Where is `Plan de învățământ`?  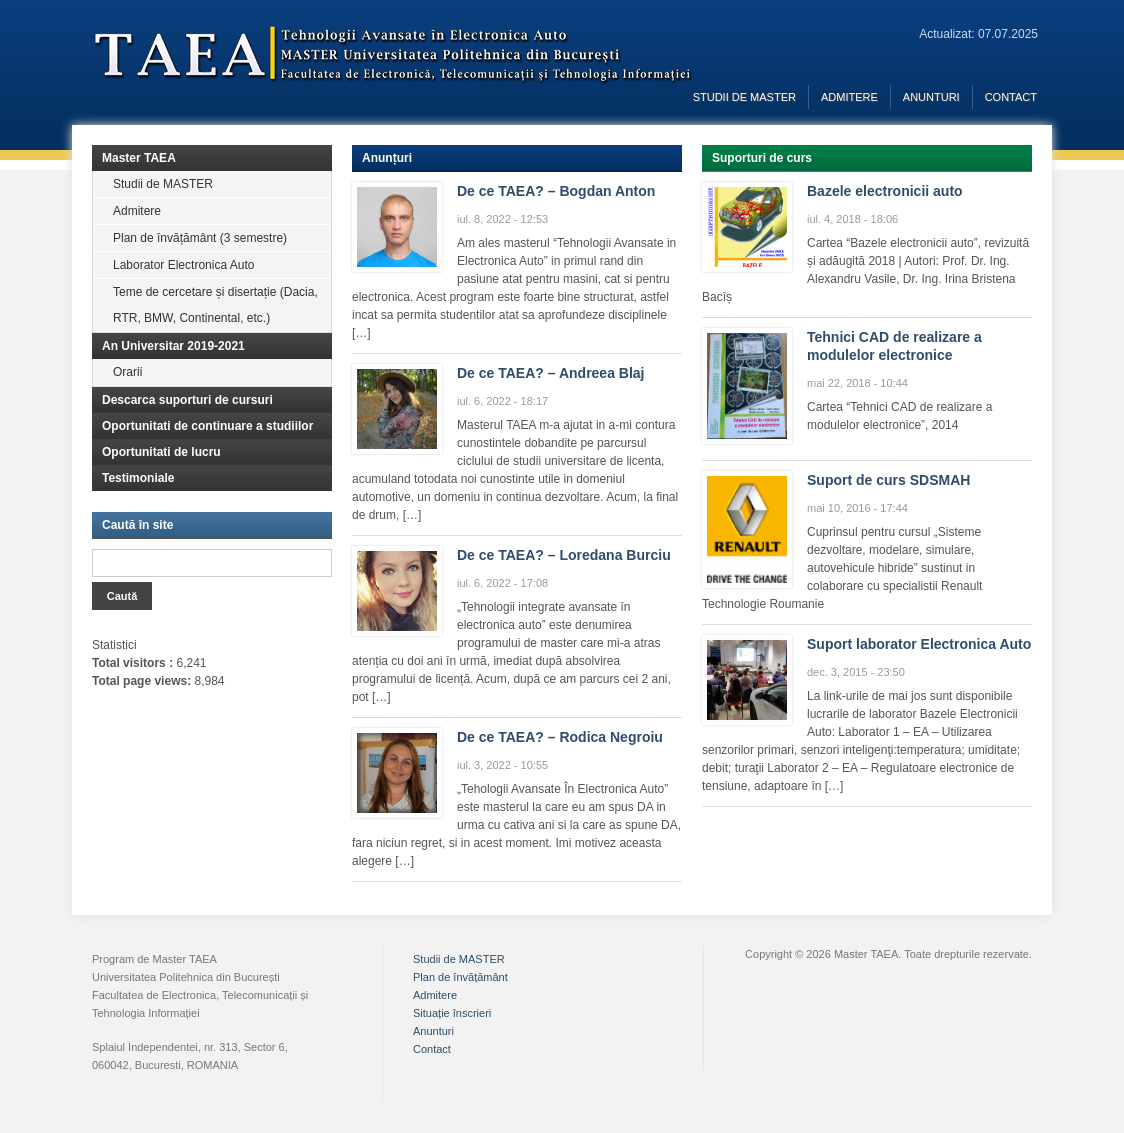
Plan de învățământ is located at coordinates (460, 977).